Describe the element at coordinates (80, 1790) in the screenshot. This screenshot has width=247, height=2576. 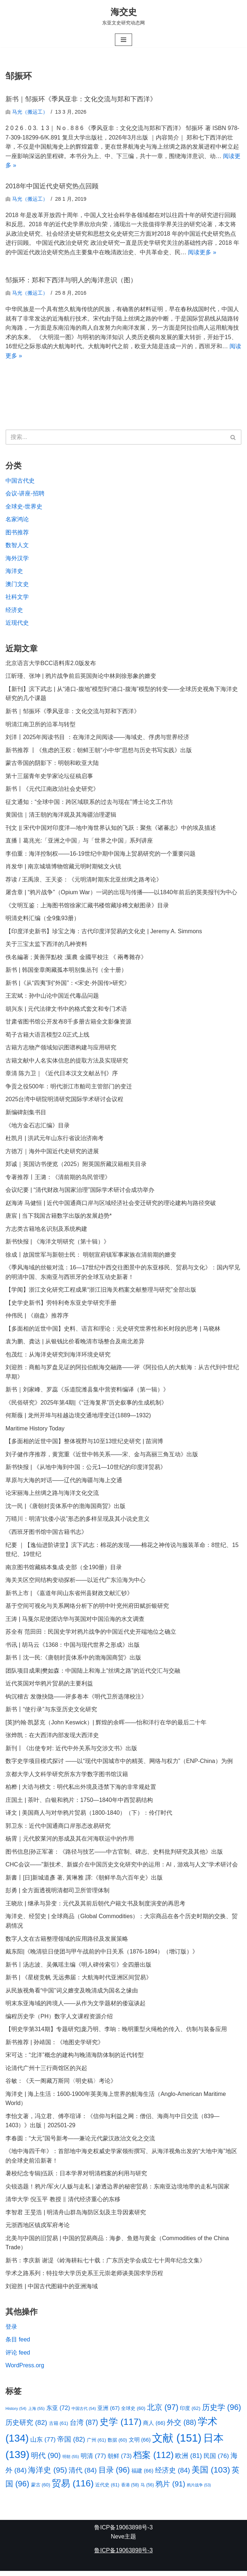
I see `柏桦 | 大诰与榜文：明代私出外境及违禁下海的非常规处置` at that location.